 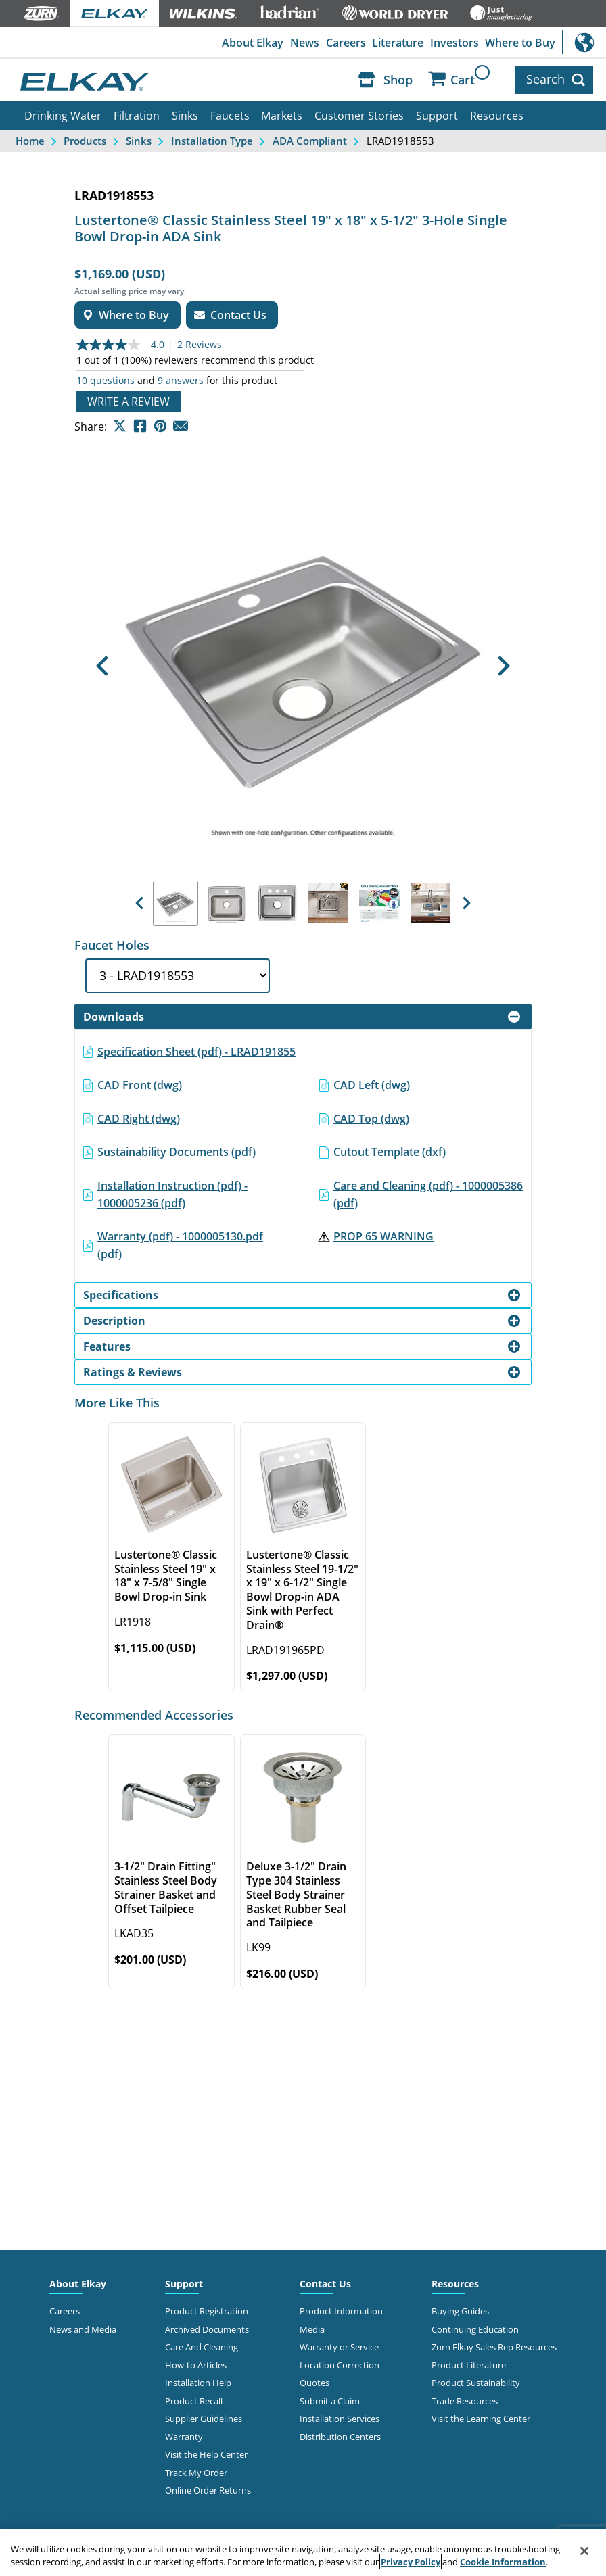 What do you see at coordinates (481, 2418) in the screenshot?
I see `Visit the Learning Center` at bounding box center [481, 2418].